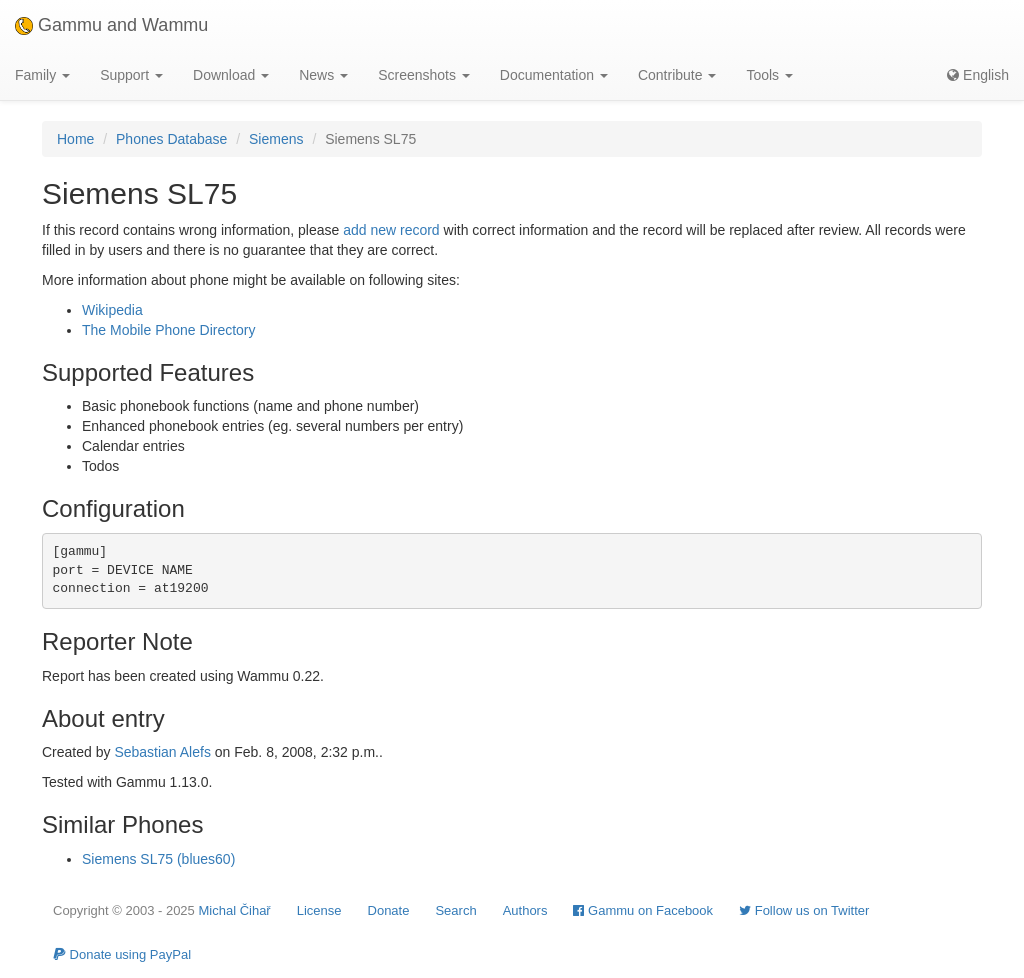 The width and height of the screenshot is (1024, 978). Describe the element at coordinates (122, 954) in the screenshot. I see `Donate using PayPal` at that location.